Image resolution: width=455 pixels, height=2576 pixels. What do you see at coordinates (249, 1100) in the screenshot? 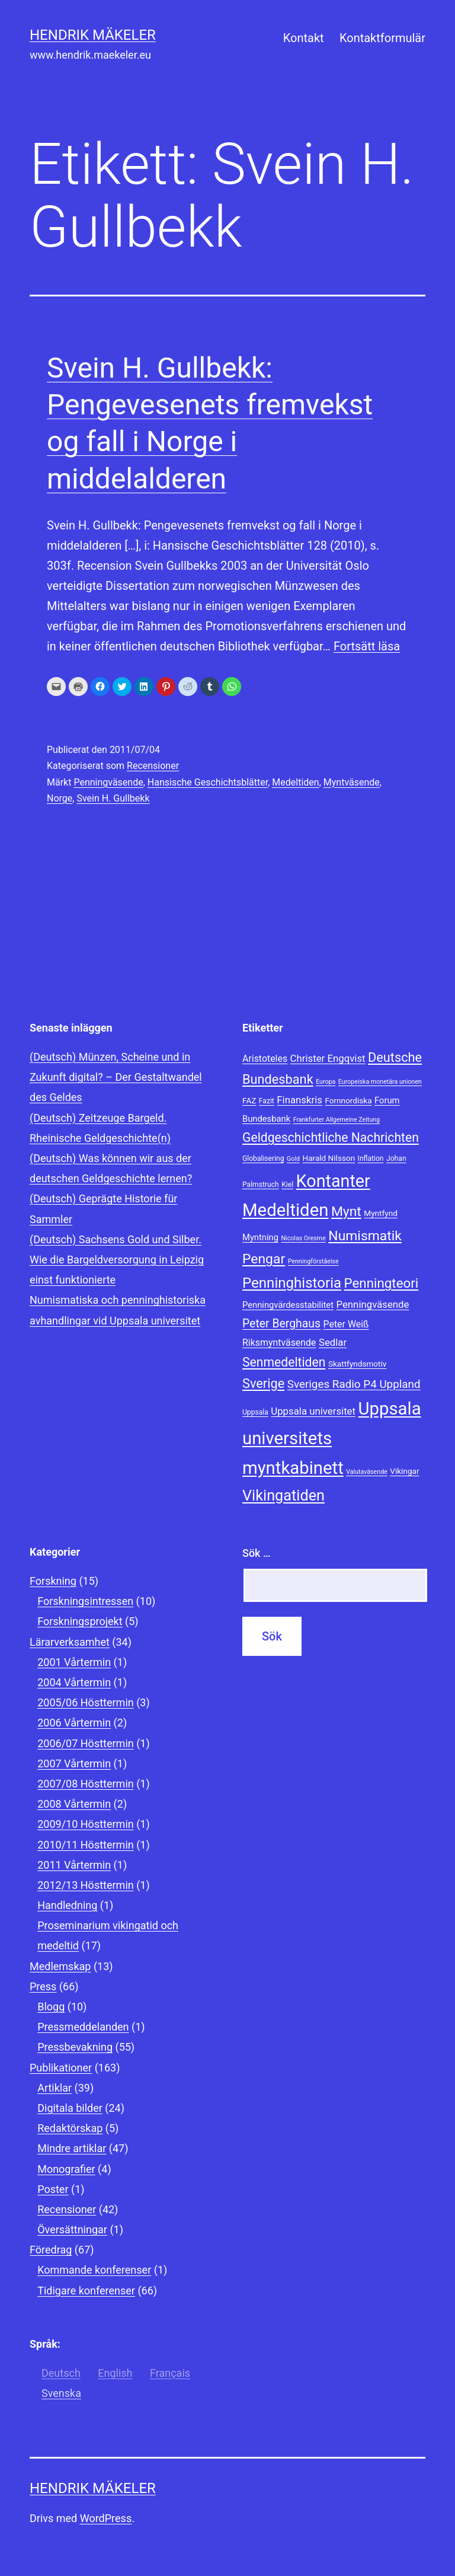
I see `FAZ [FAZ (9 objekt)]` at bounding box center [249, 1100].